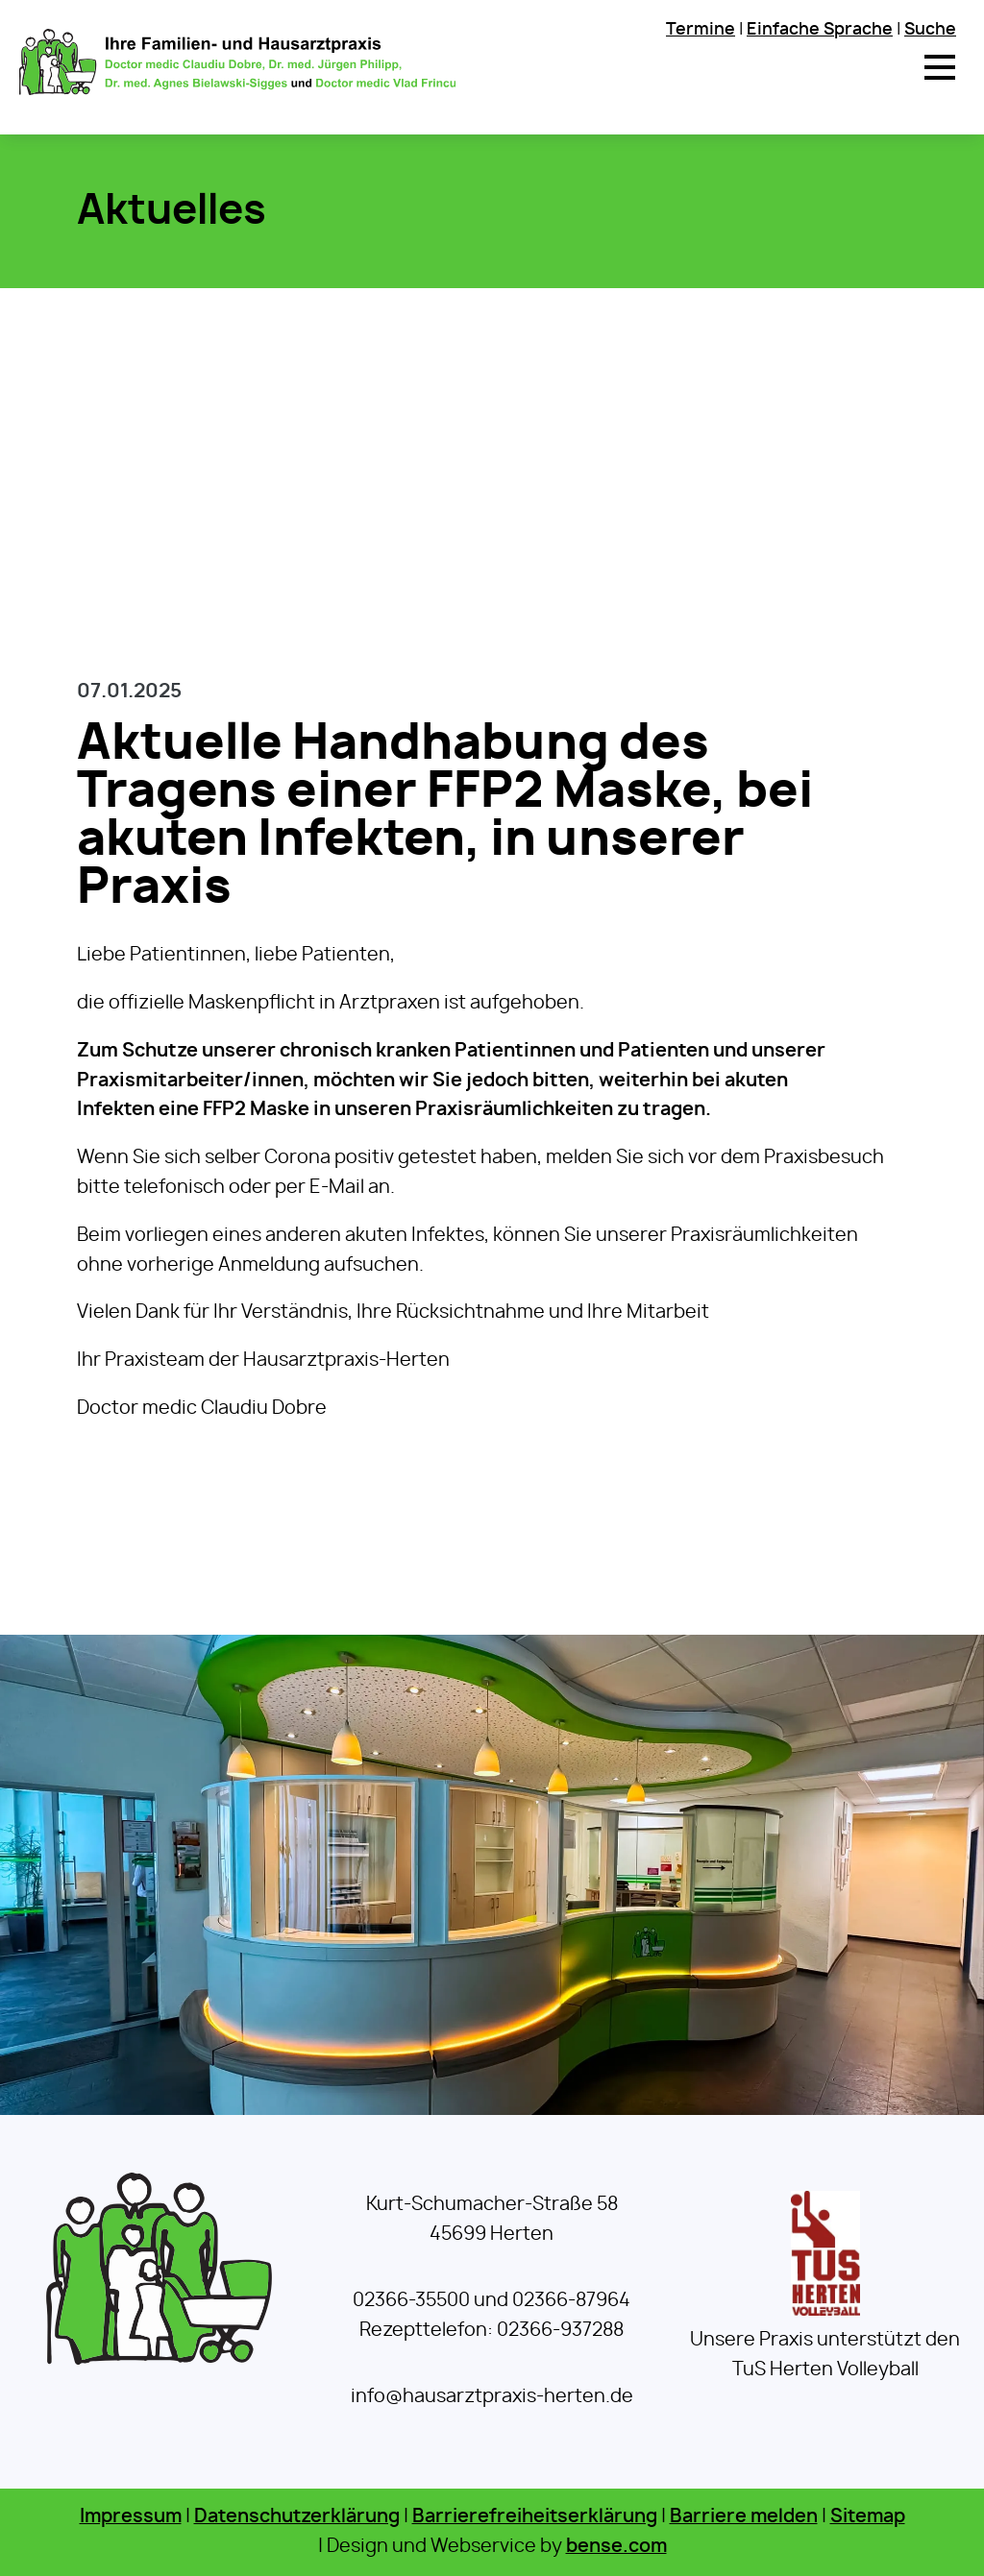 The width and height of the screenshot is (984, 2576). Describe the element at coordinates (131, 2517) in the screenshot. I see `Impressum` at that location.